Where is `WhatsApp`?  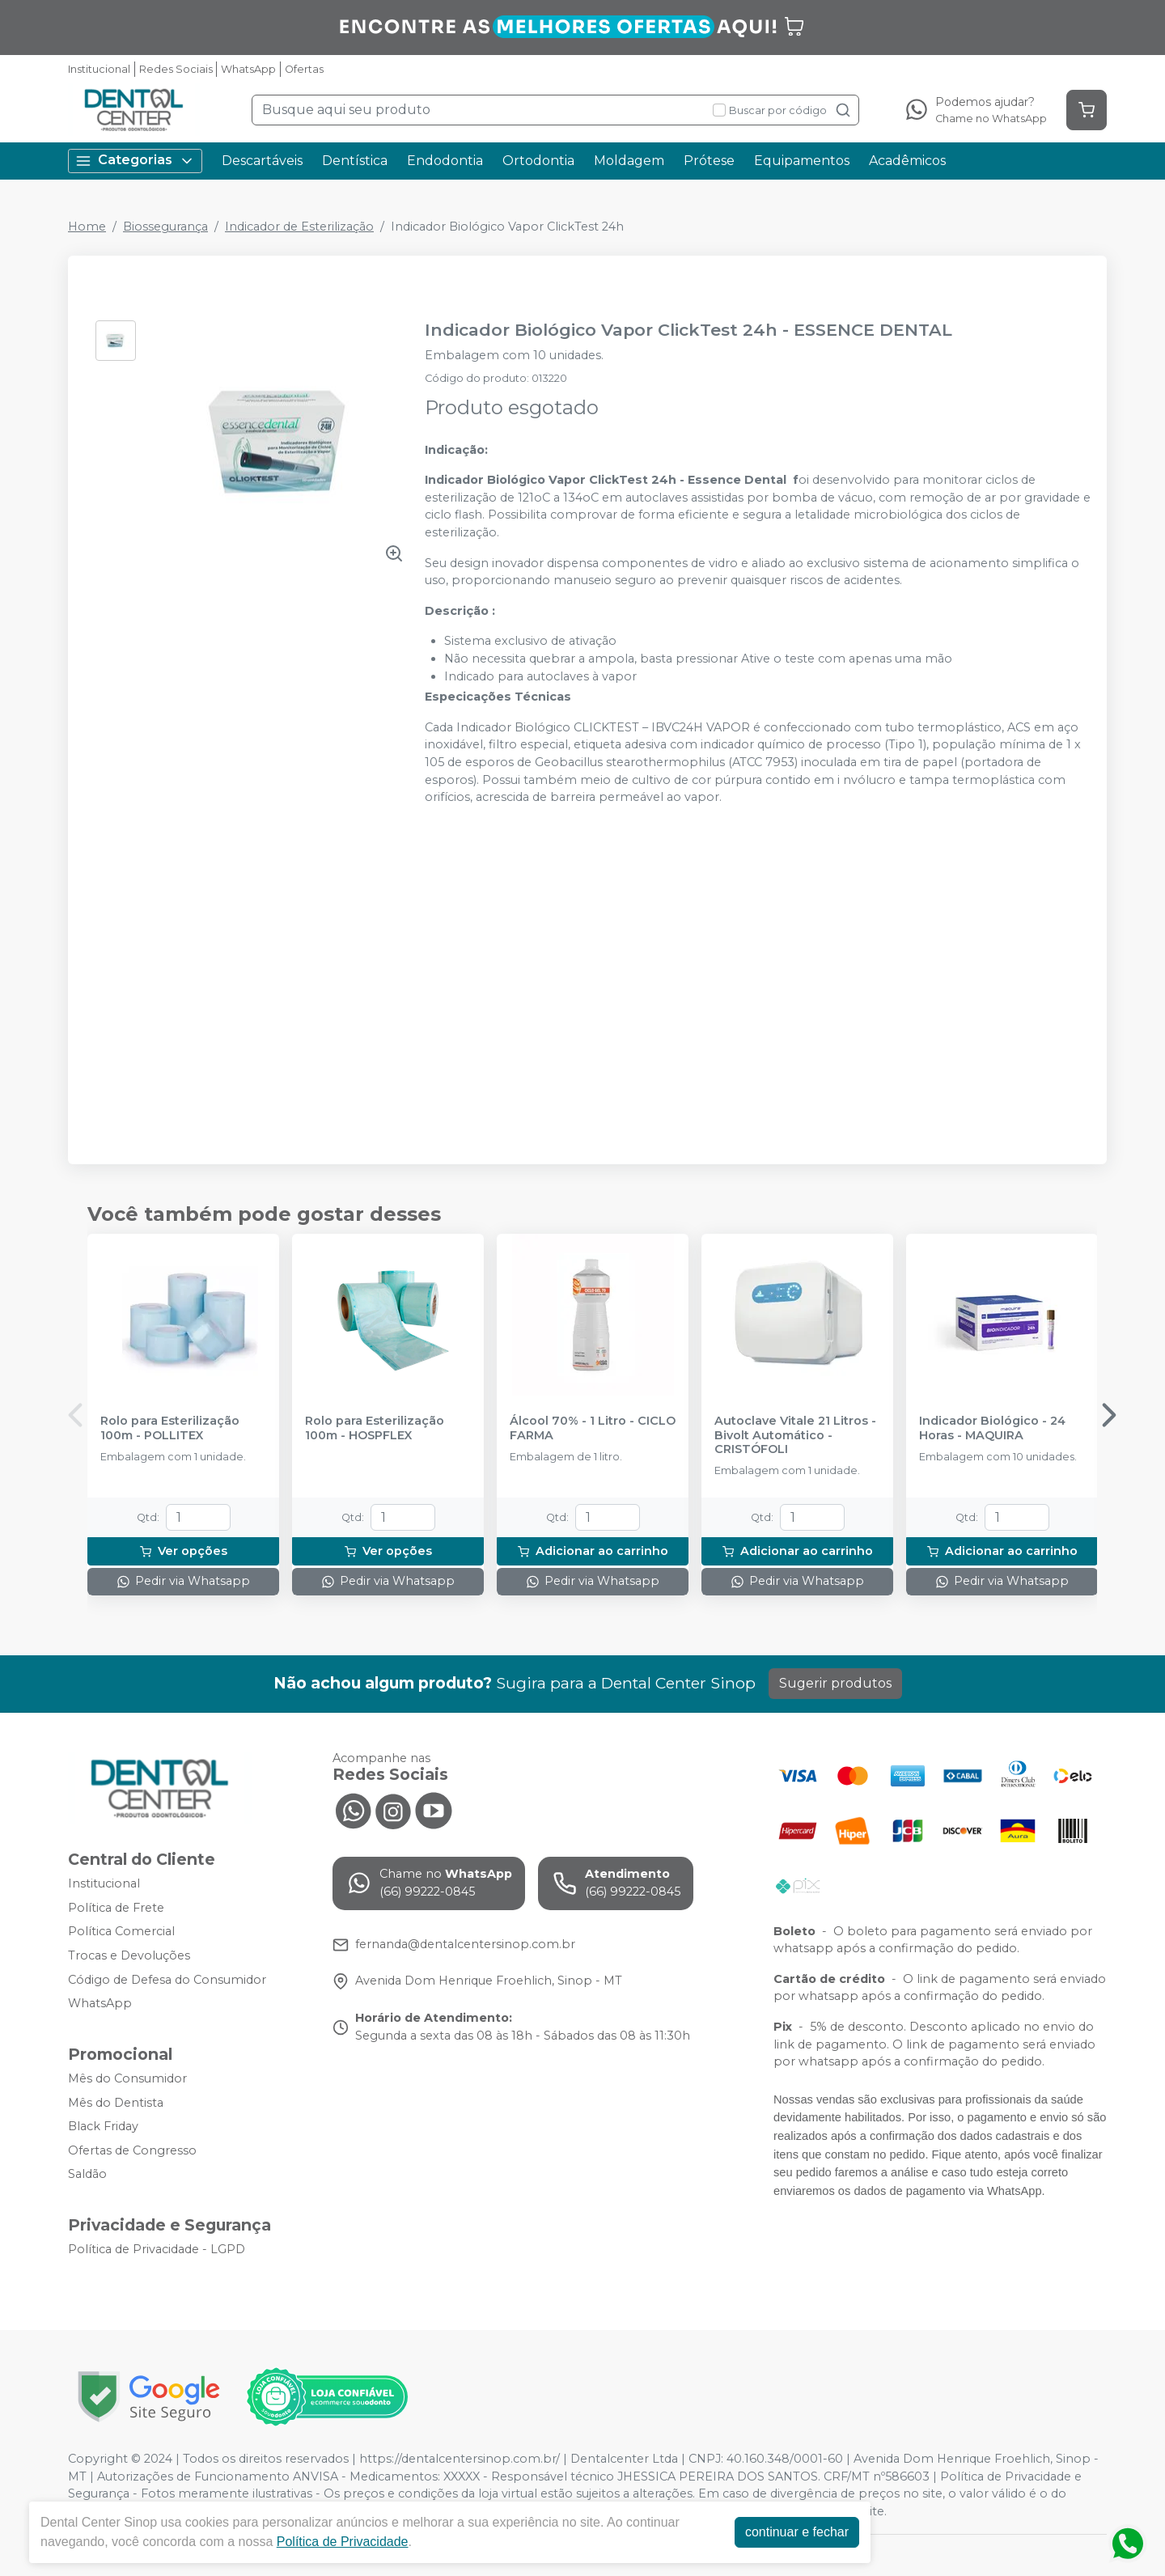
WhatsApp is located at coordinates (248, 69).